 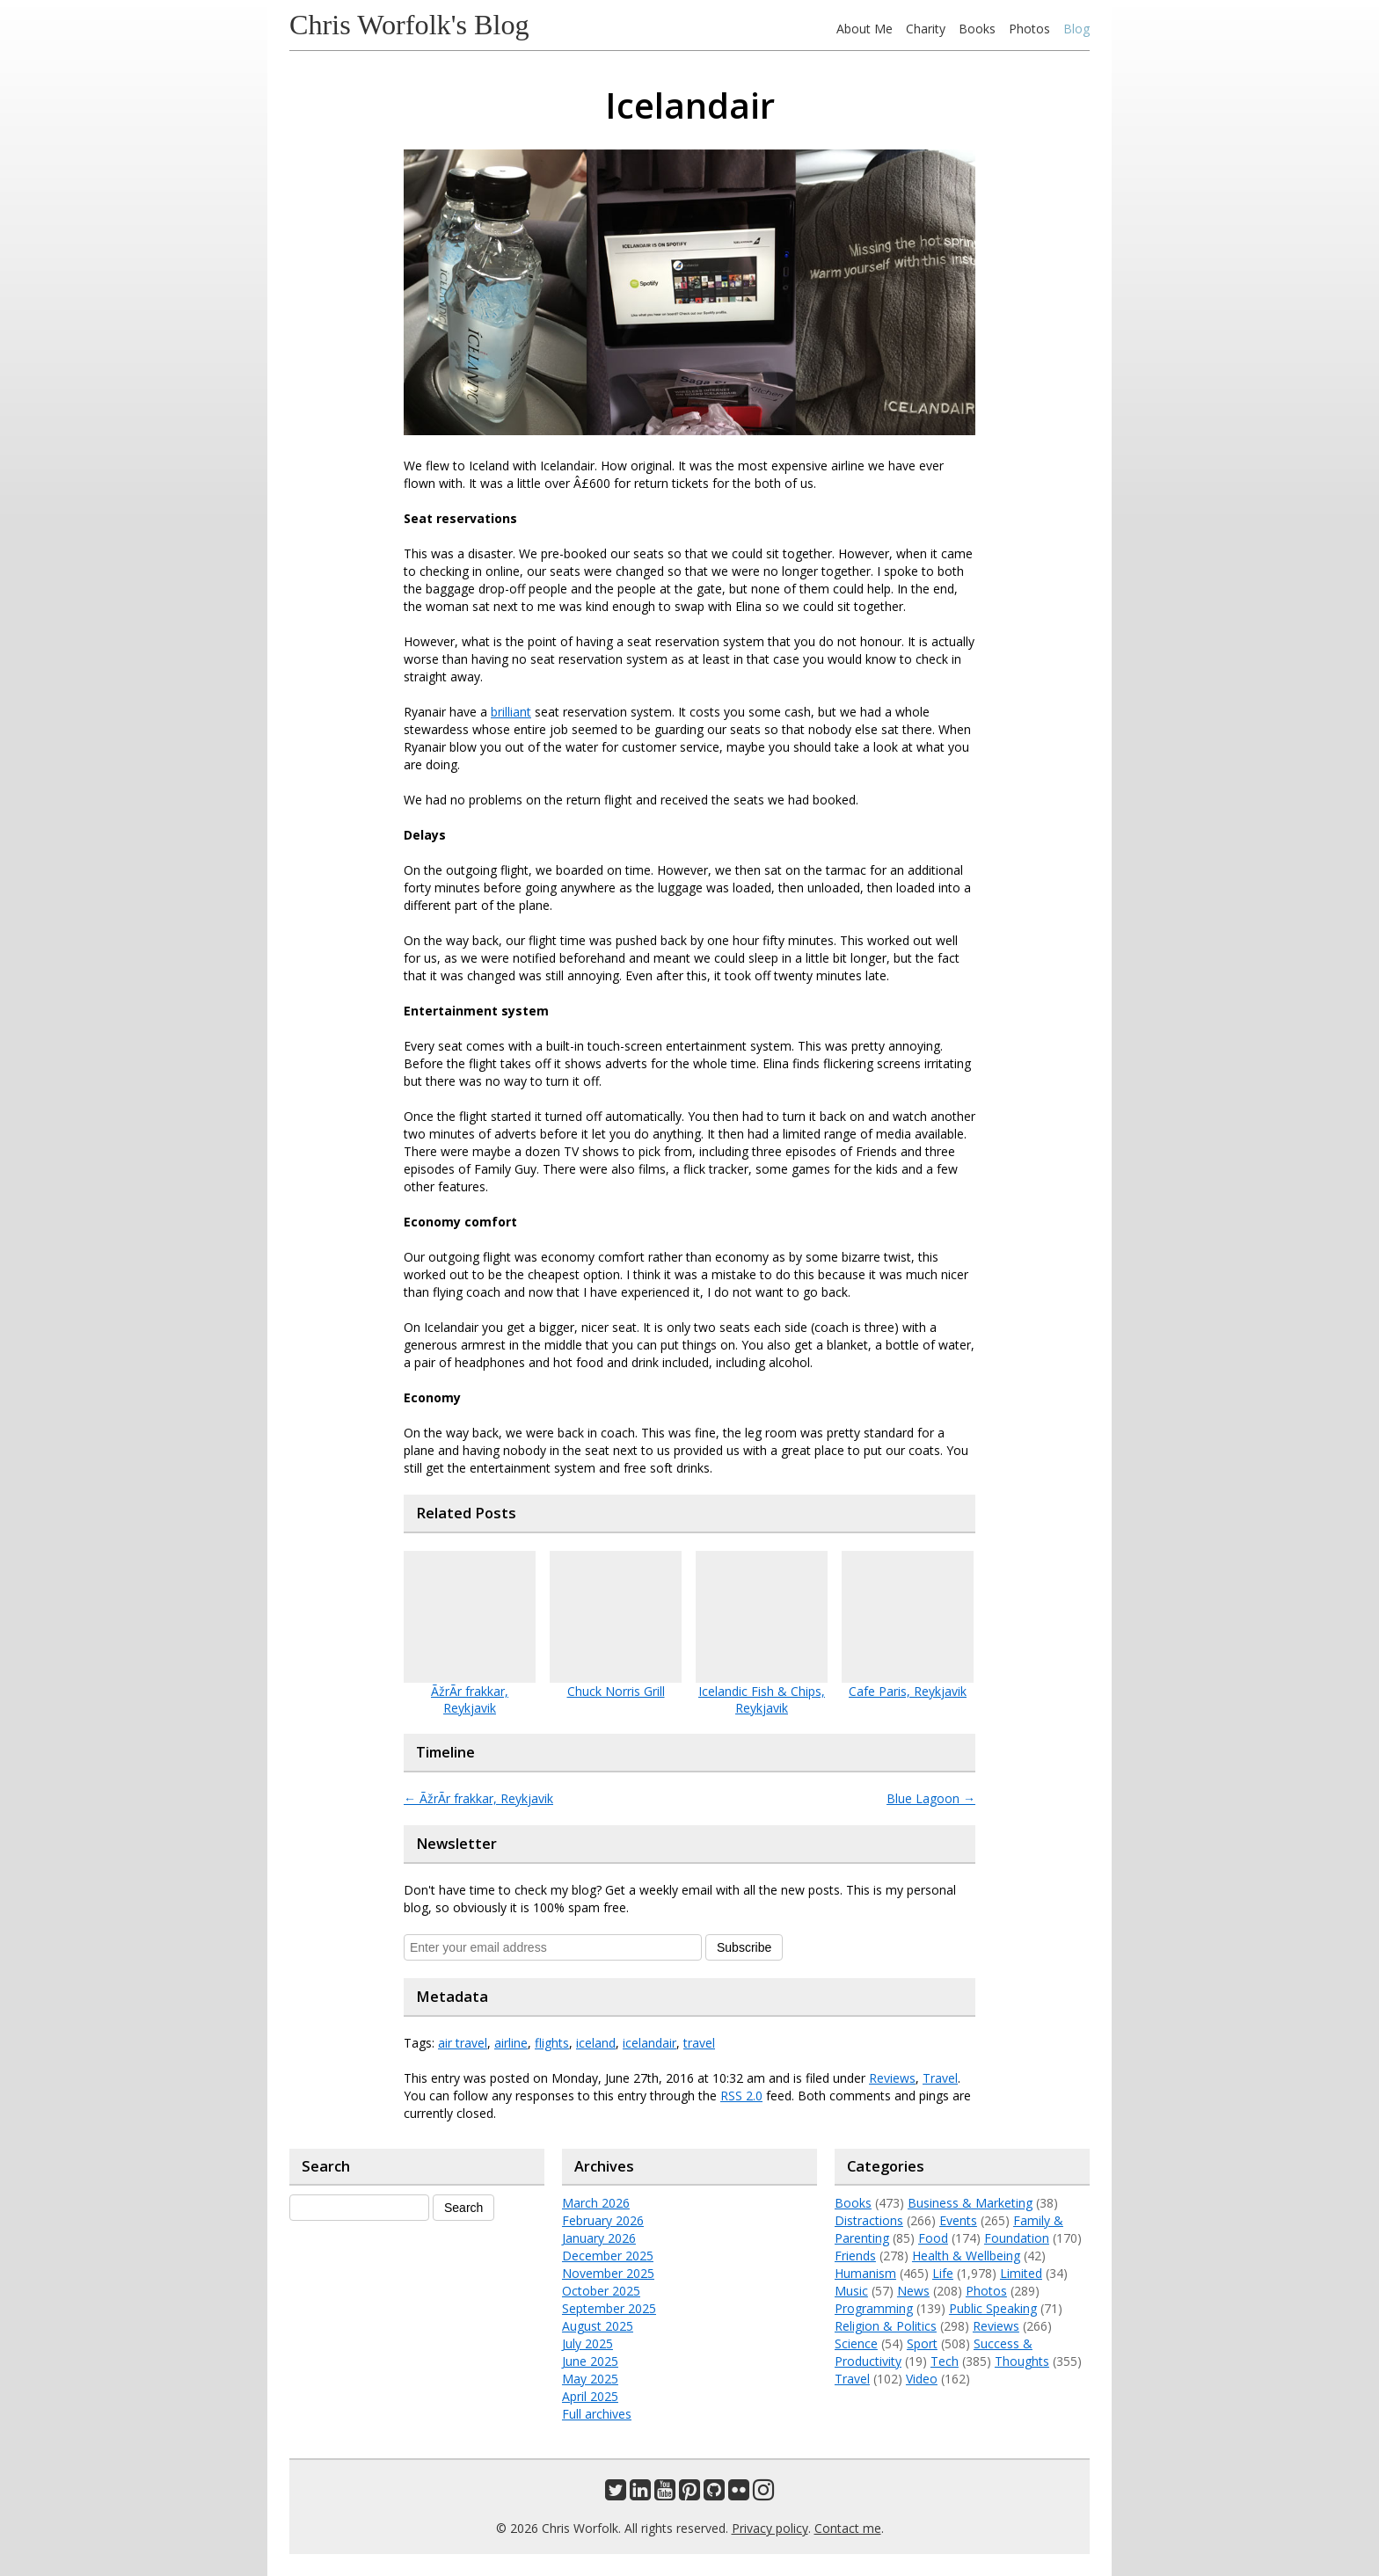 What do you see at coordinates (596, 2042) in the screenshot?
I see `iceland` at bounding box center [596, 2042].